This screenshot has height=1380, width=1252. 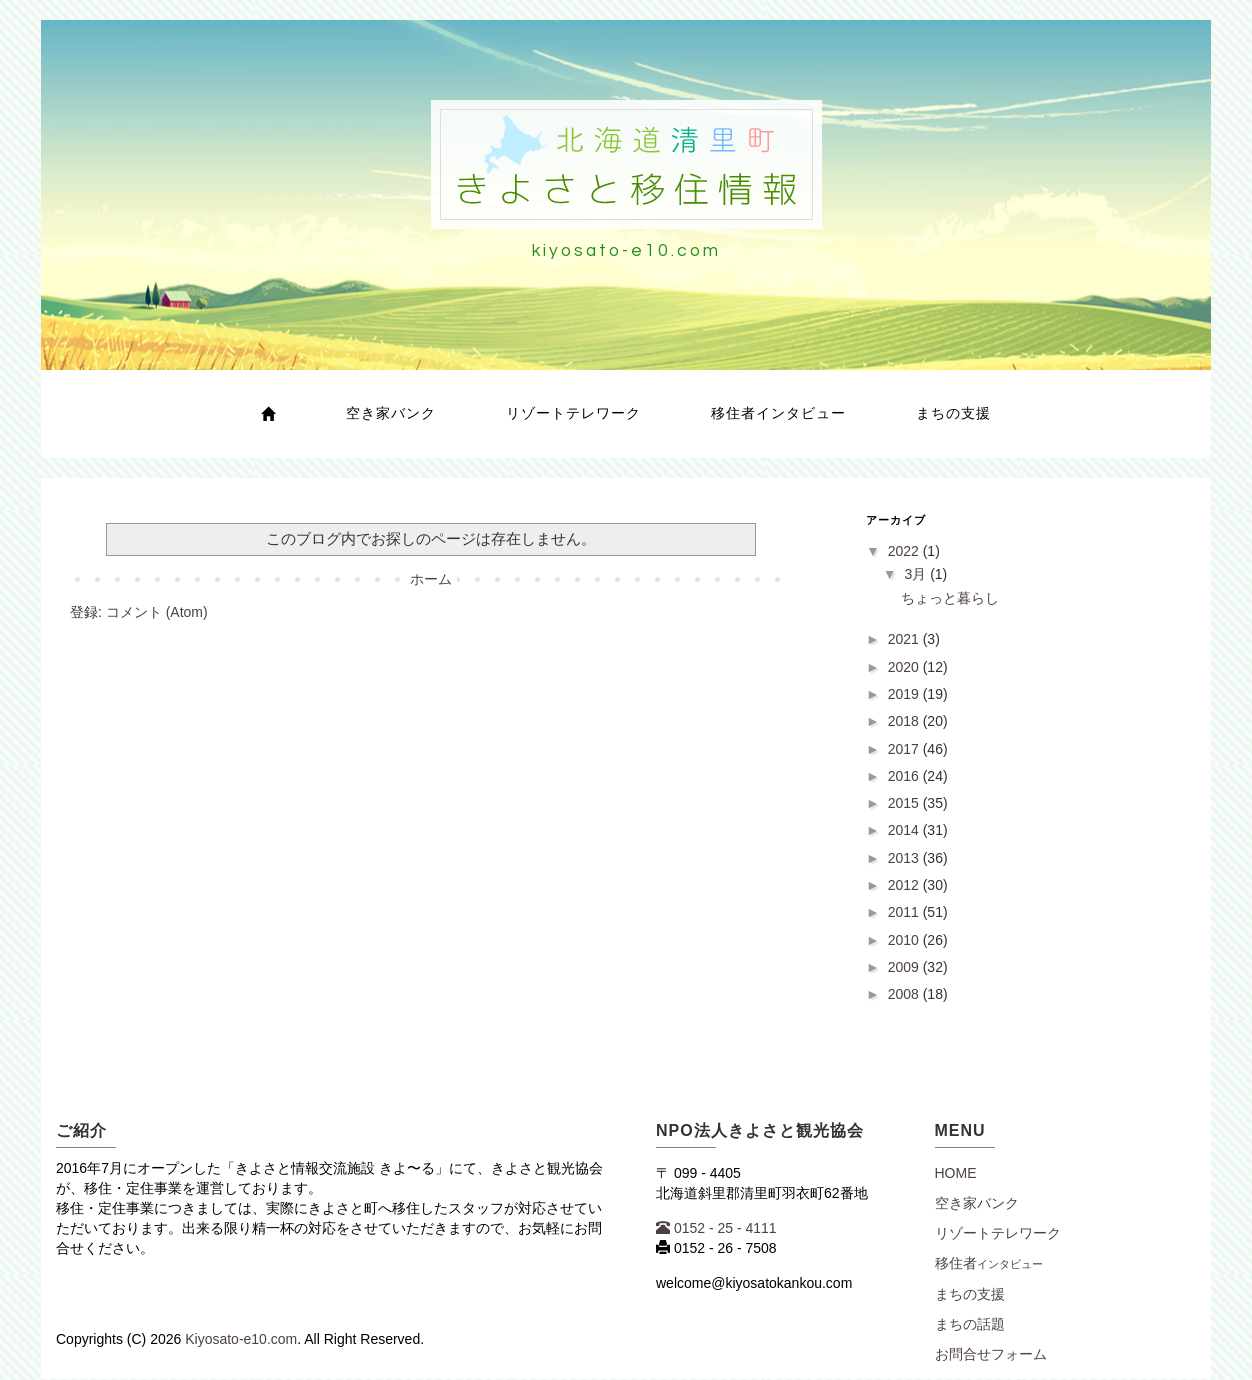 I want to click on まちの話題, so click(x=970, y=1324).